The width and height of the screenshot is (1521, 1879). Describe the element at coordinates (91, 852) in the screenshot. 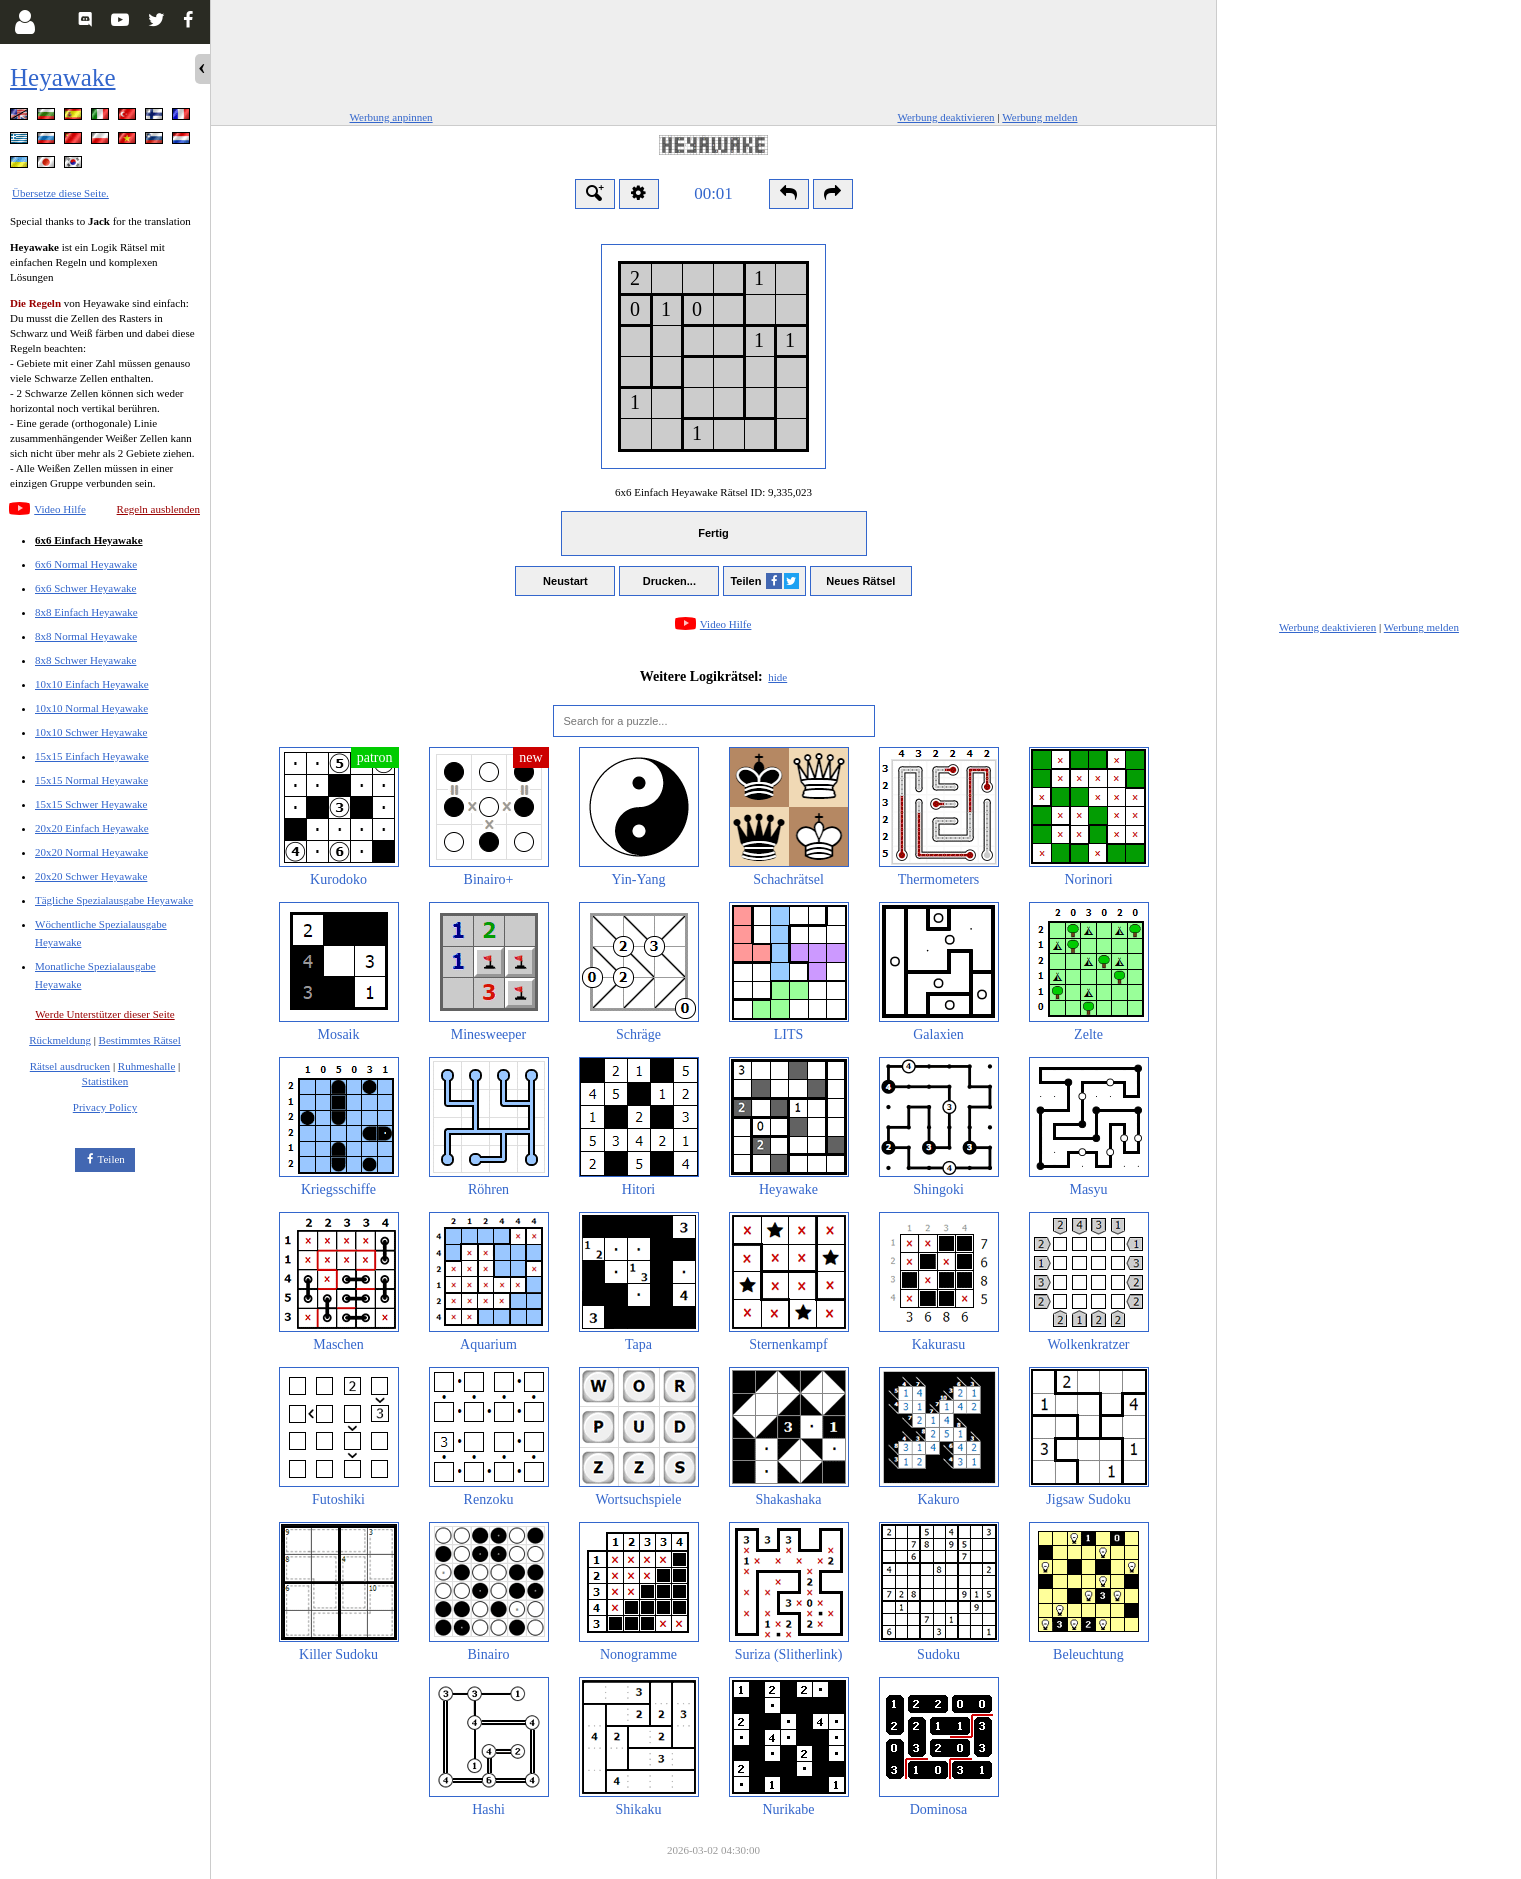

I see `20x20 Normal Heyawake` at that location.